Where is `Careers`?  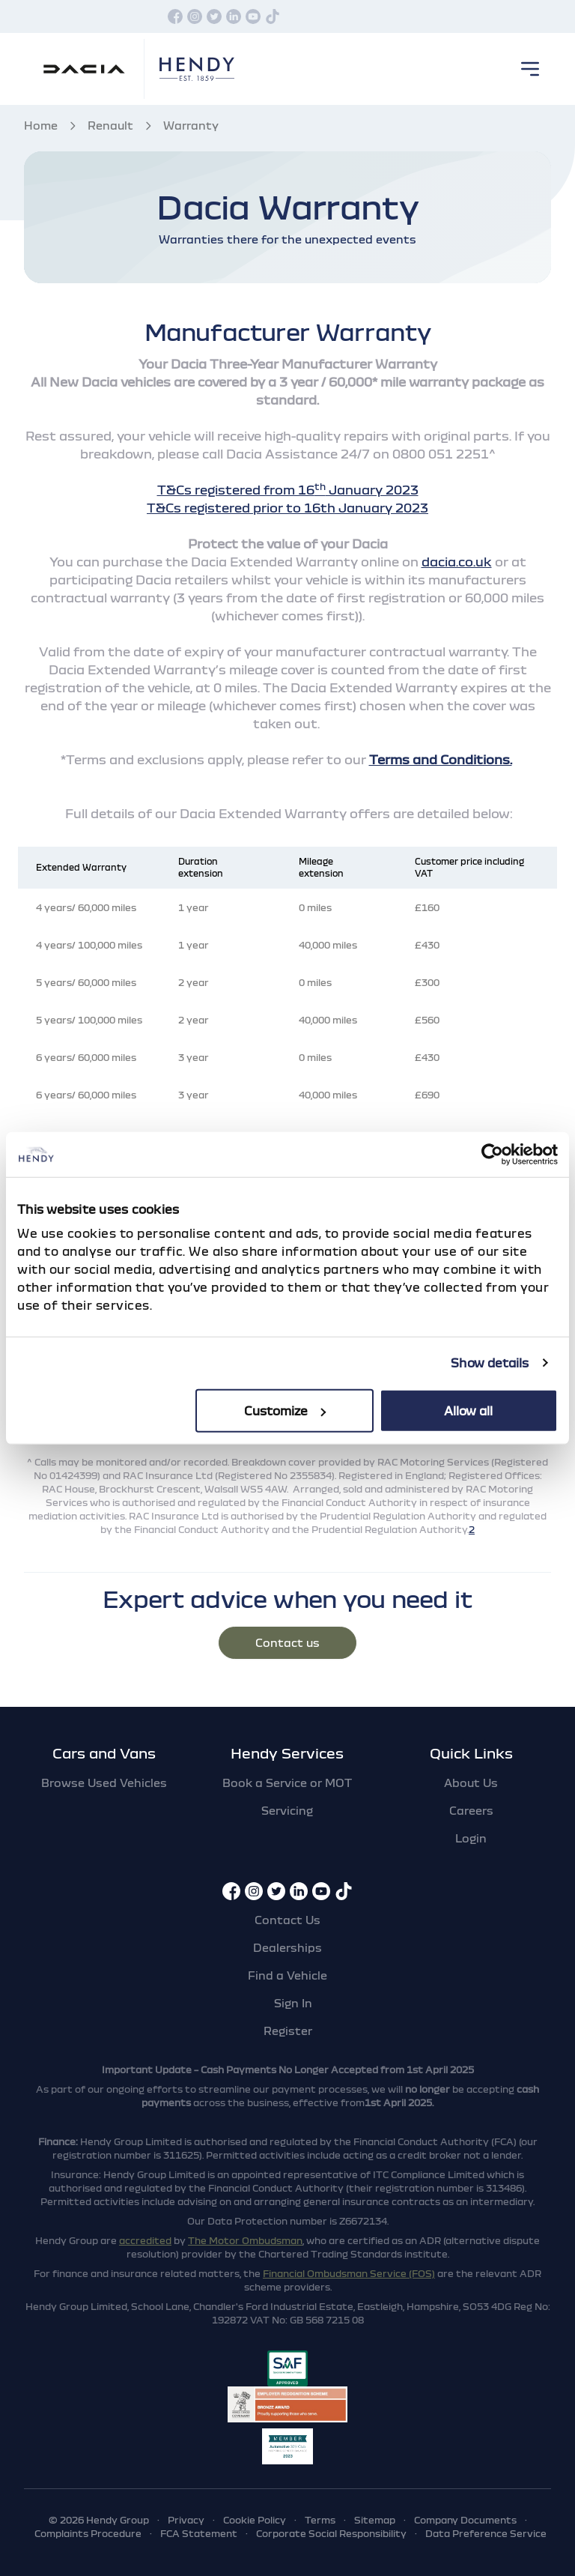
Careers is located at coordinates (471, 1810).